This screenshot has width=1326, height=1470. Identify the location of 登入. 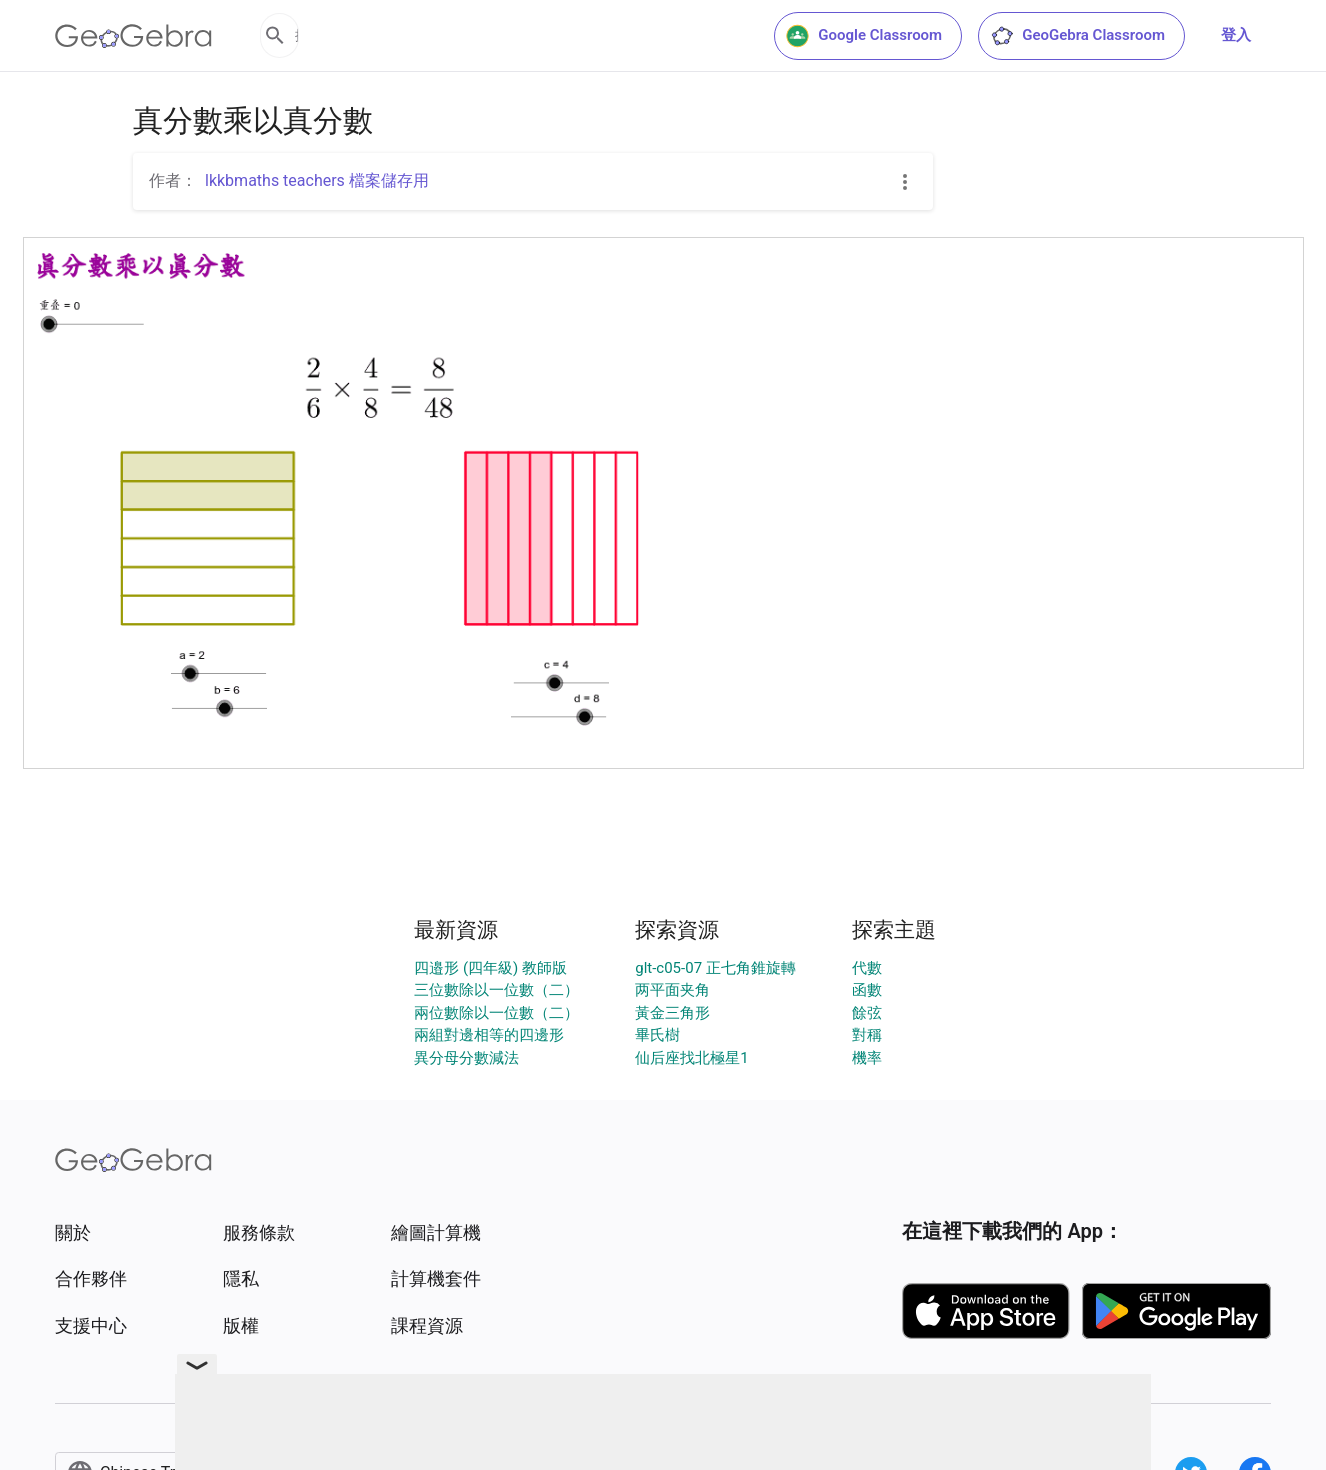
(1236, 35).